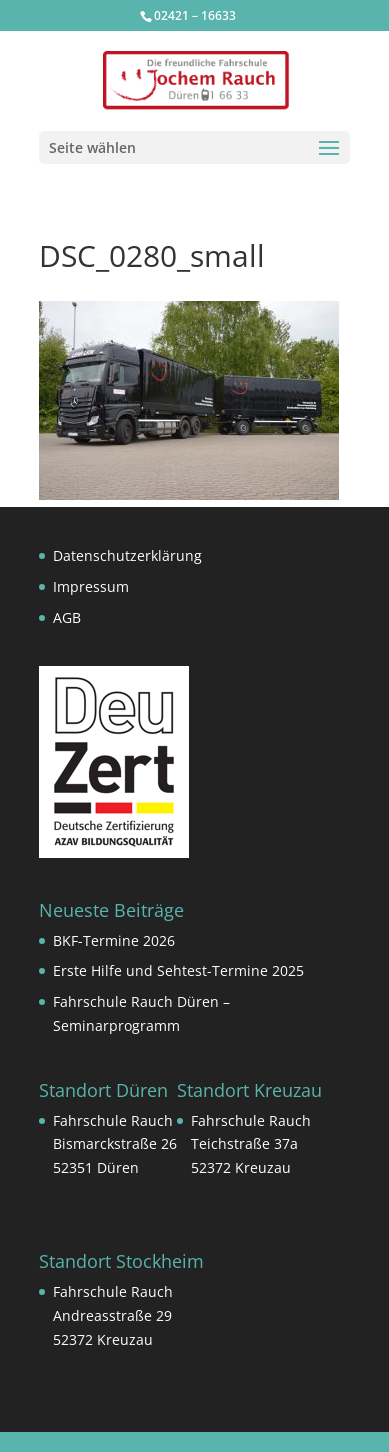  I want to click on AGB, so click(67, 617).